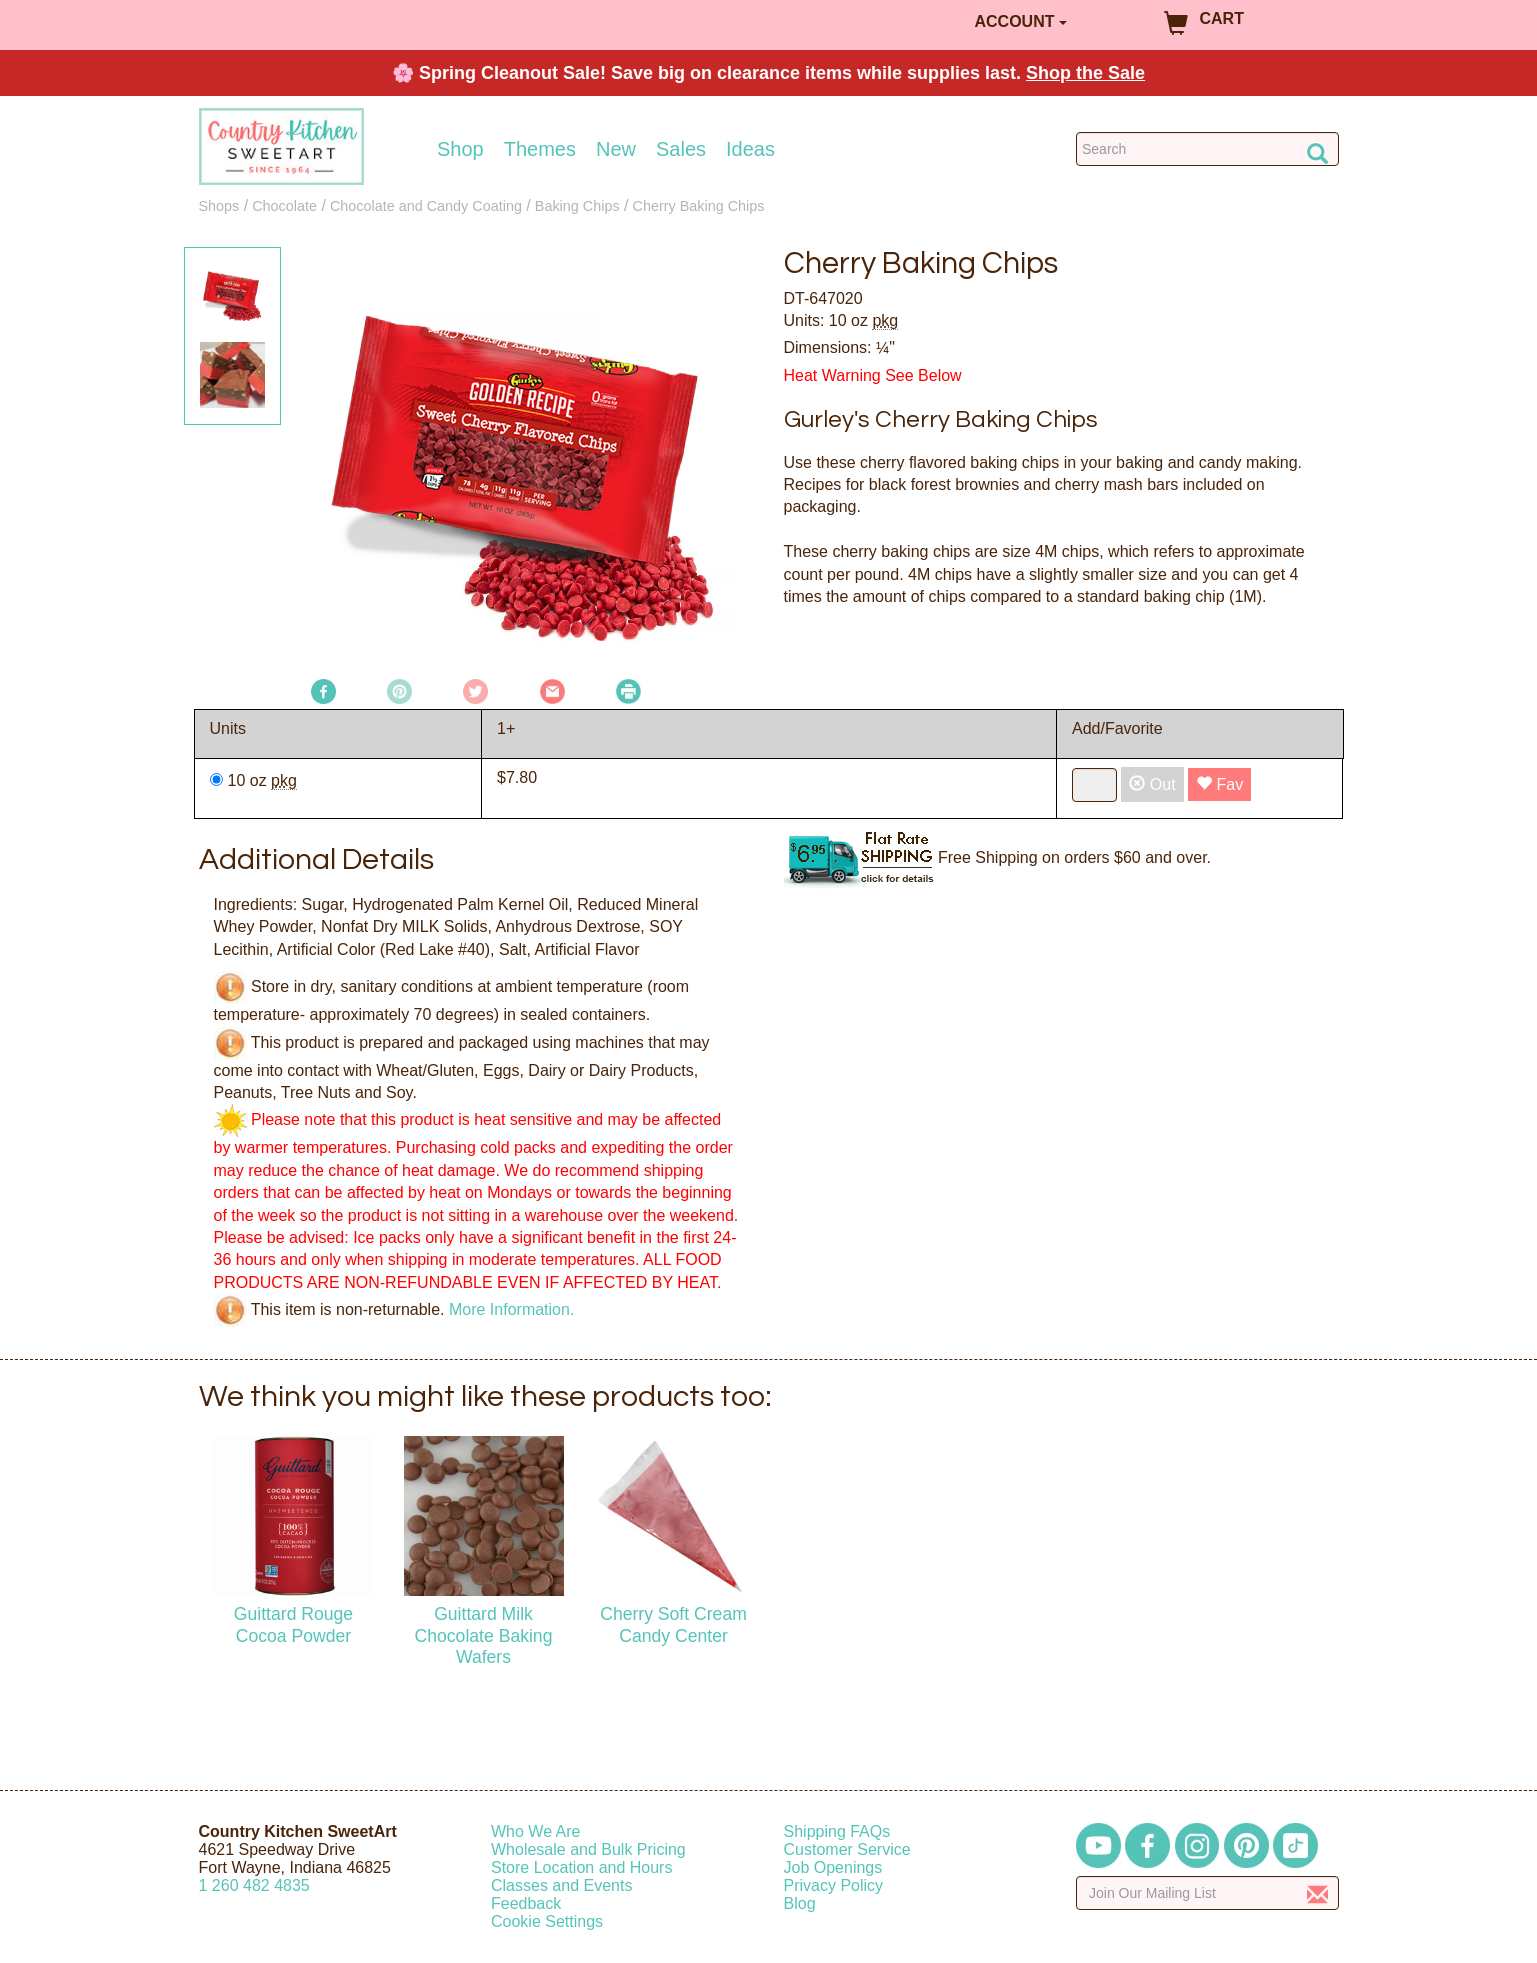  Describe the element at coordinates (547, 1921) in the screenshot. I see `Cookie Settings` at that location.